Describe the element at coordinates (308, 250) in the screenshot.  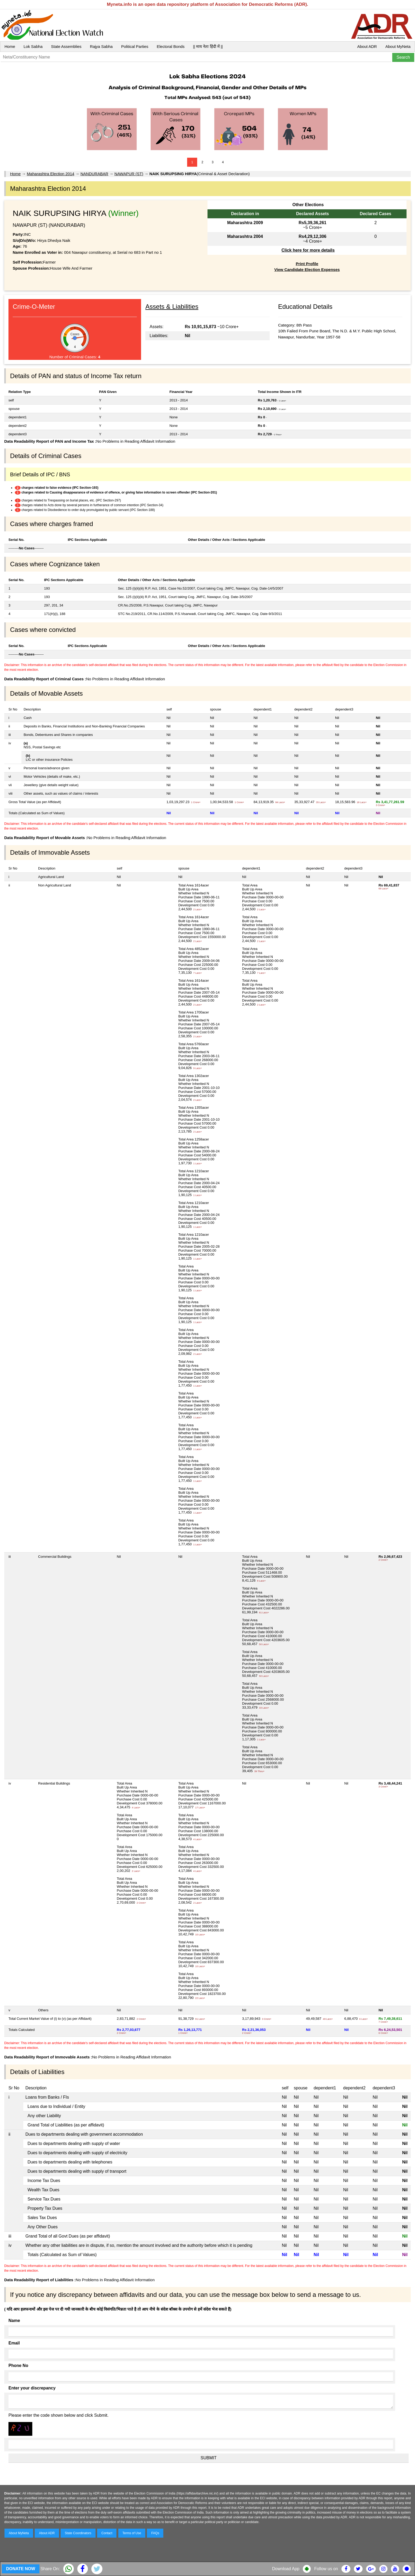
I see `Click here for more details` at that location.